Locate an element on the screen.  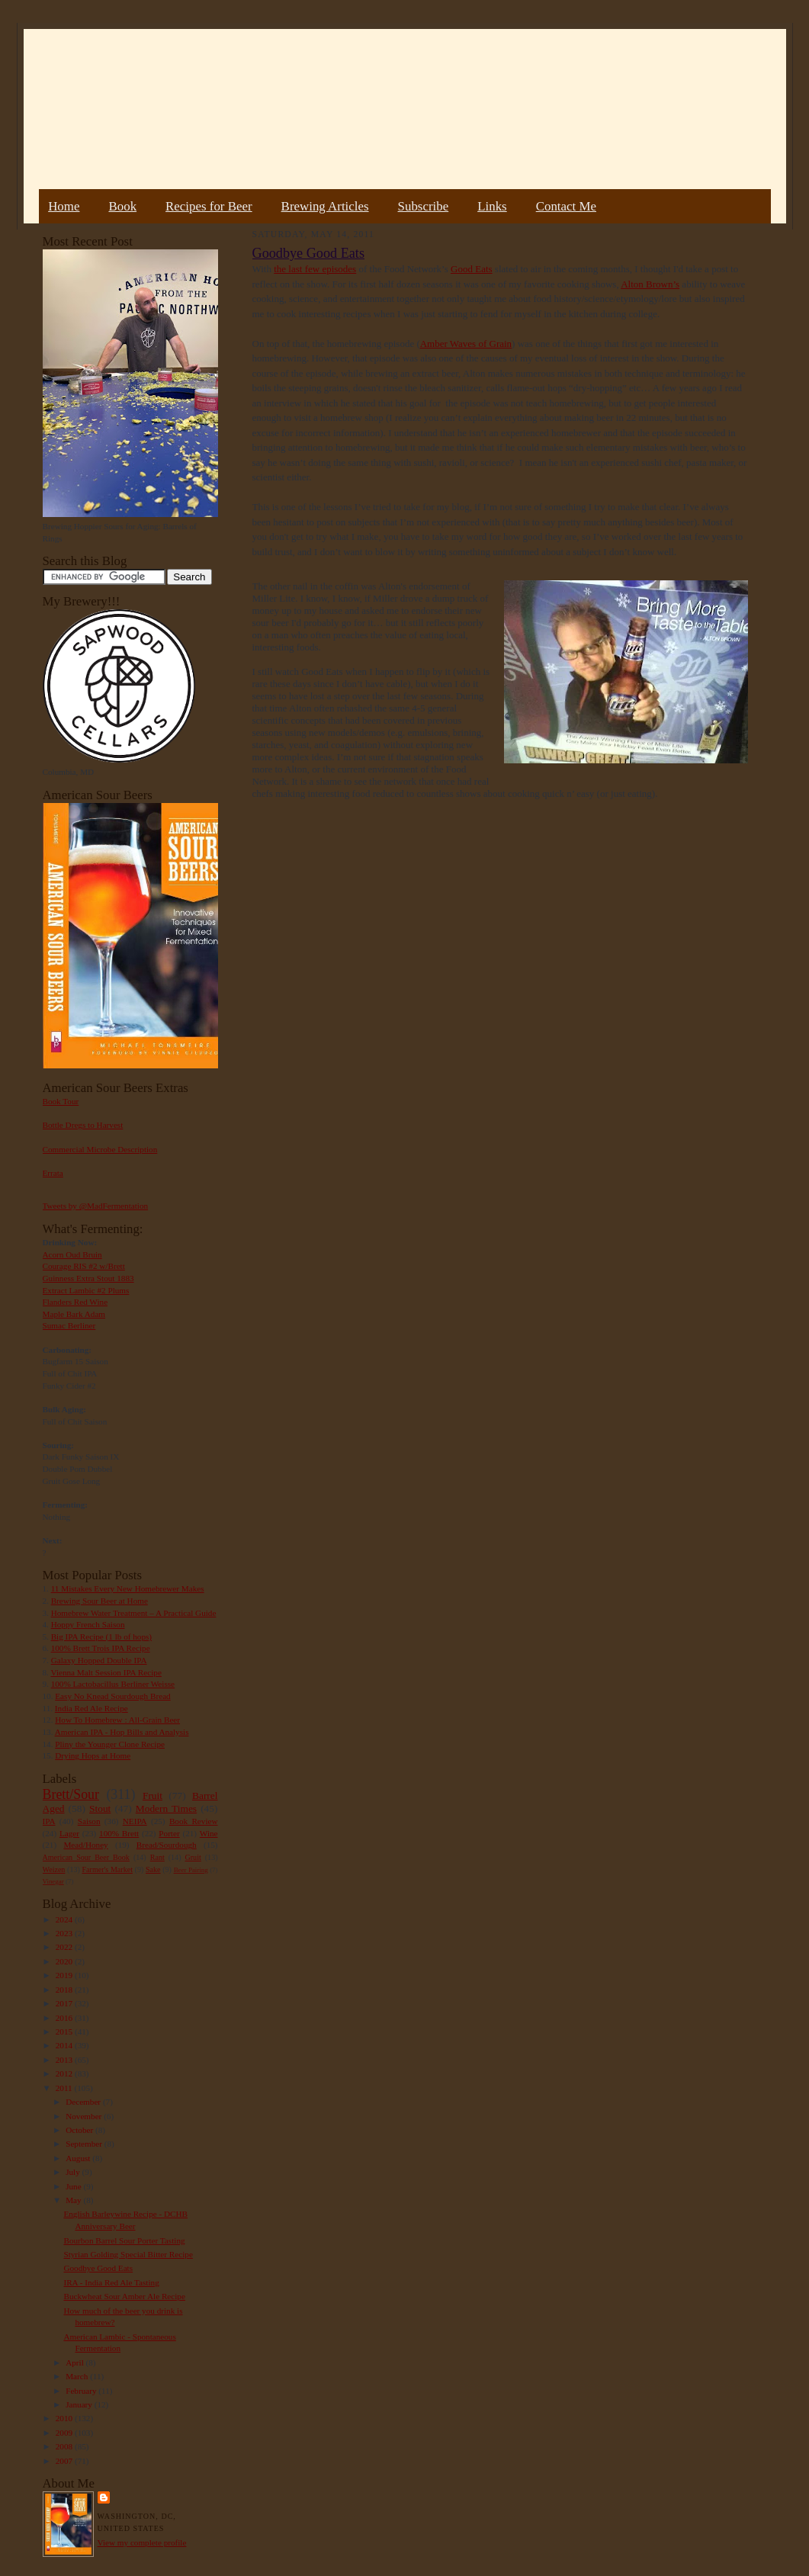
2009 is located at coordinates (65, 2432).